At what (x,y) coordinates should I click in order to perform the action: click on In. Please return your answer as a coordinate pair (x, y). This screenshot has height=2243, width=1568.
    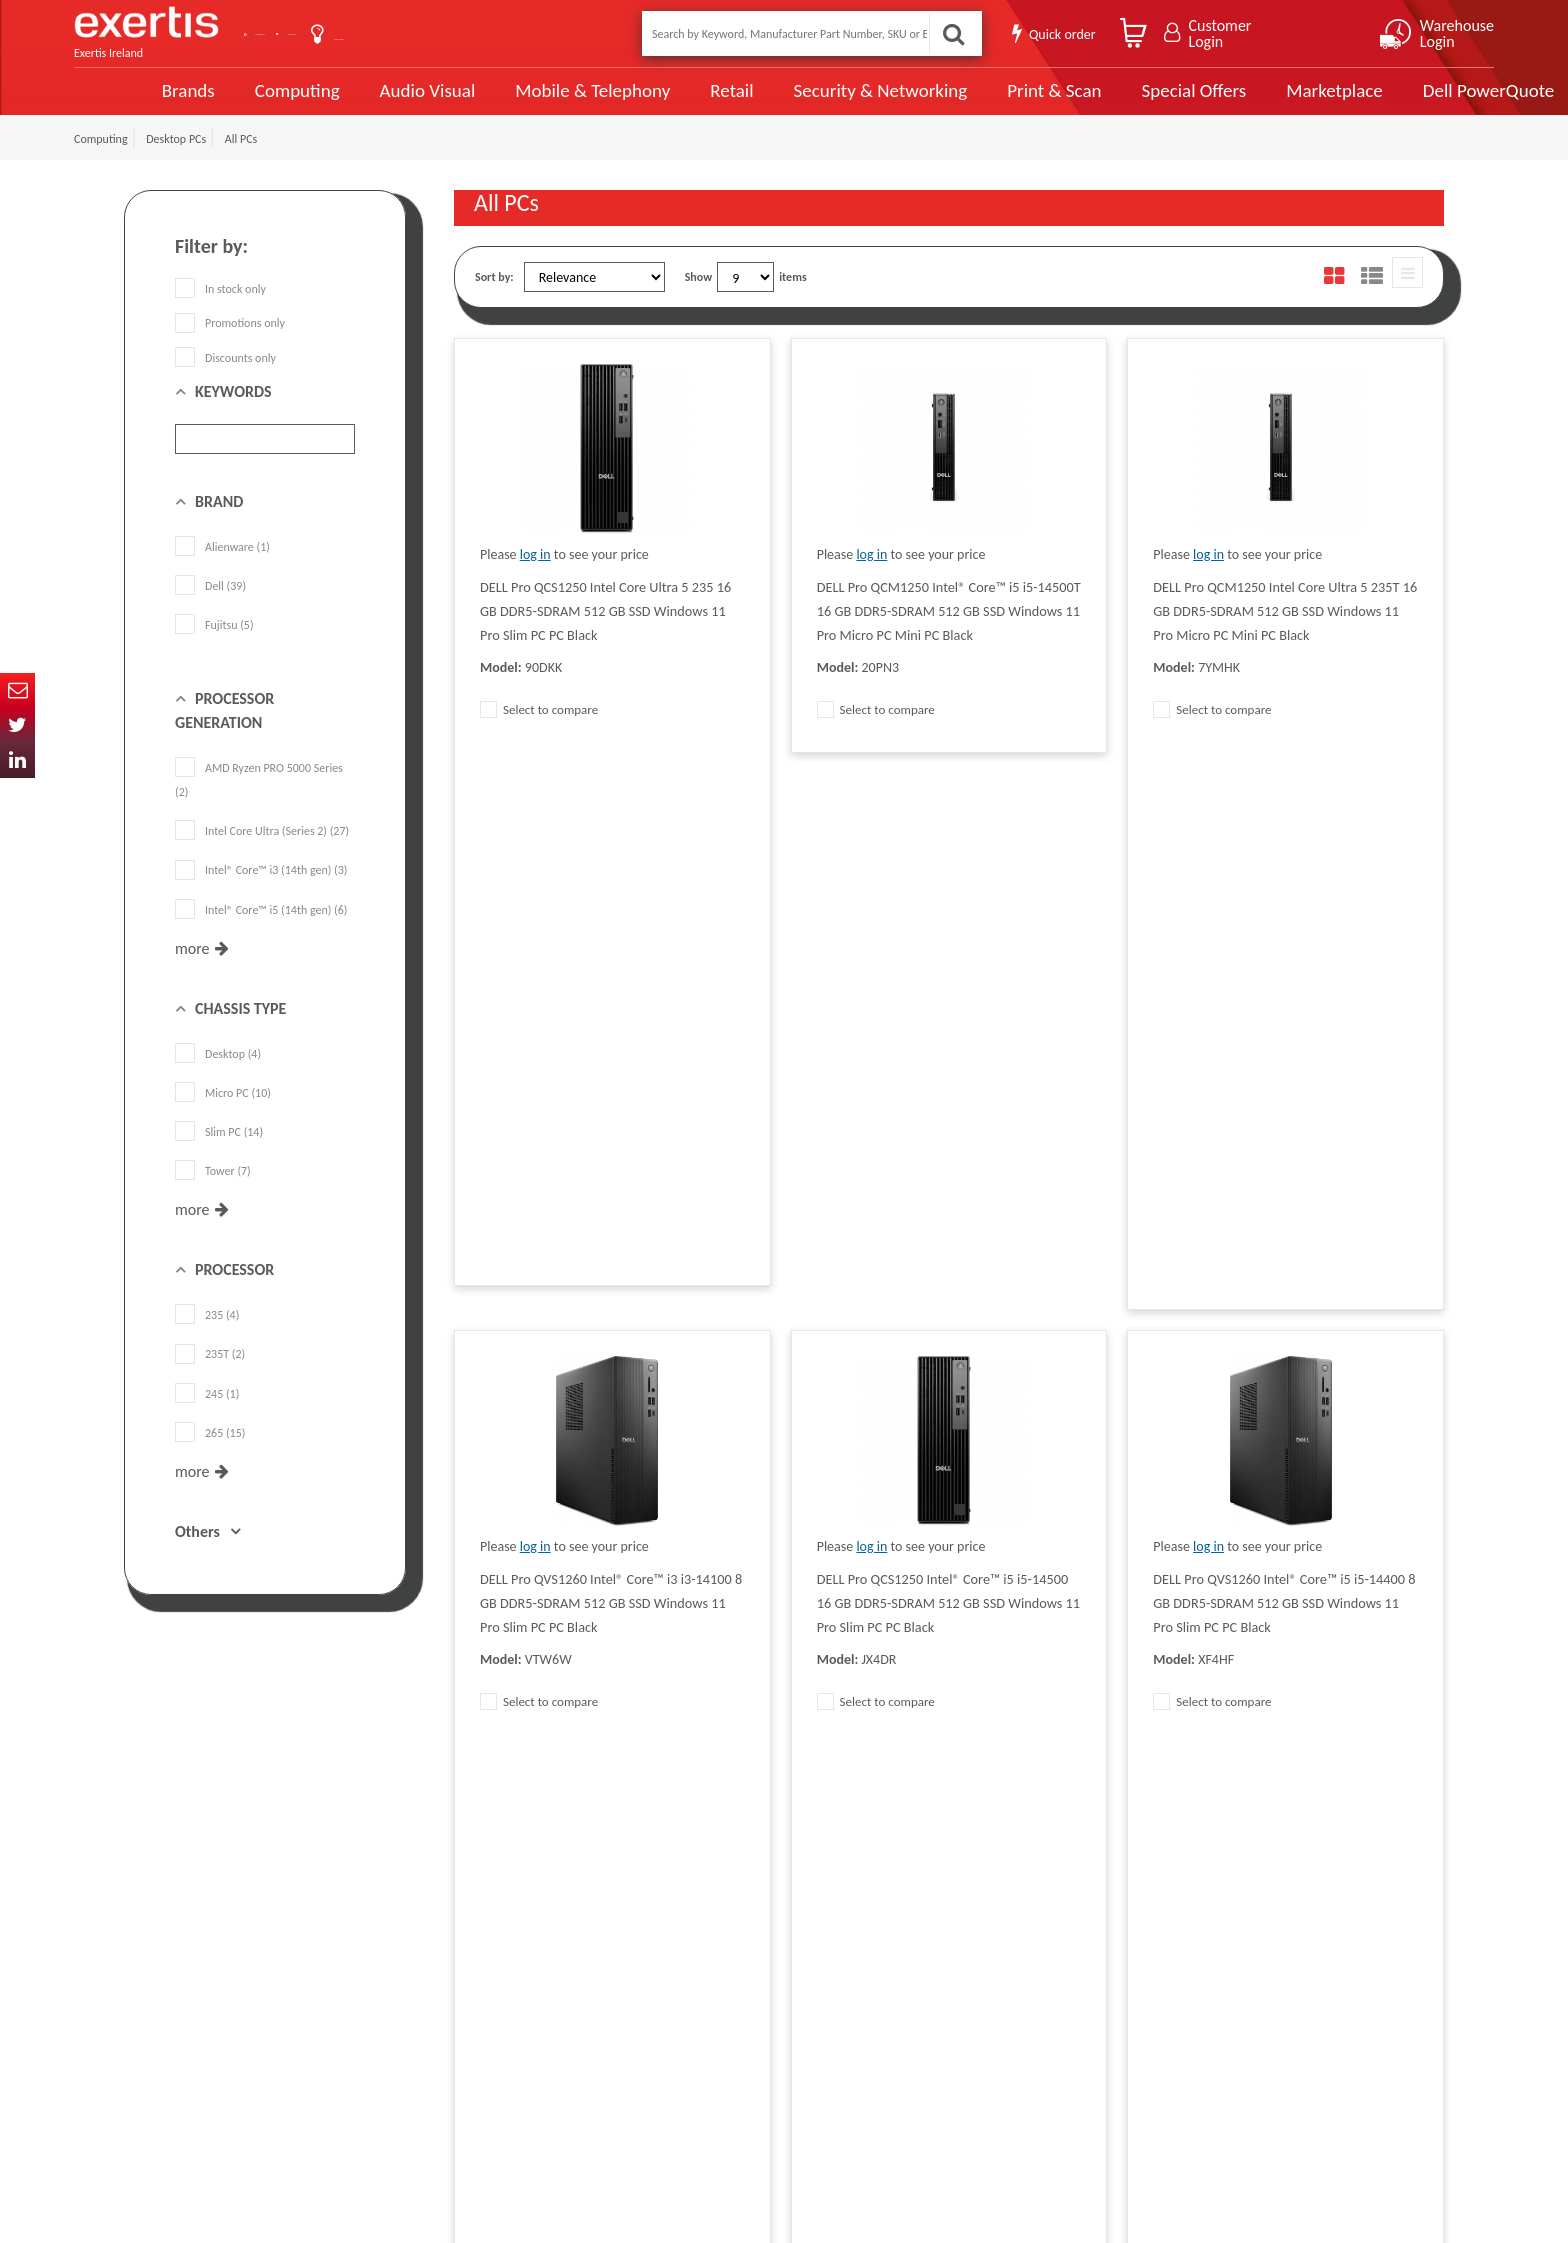
    Looking at the image, I should click on (17, 760).